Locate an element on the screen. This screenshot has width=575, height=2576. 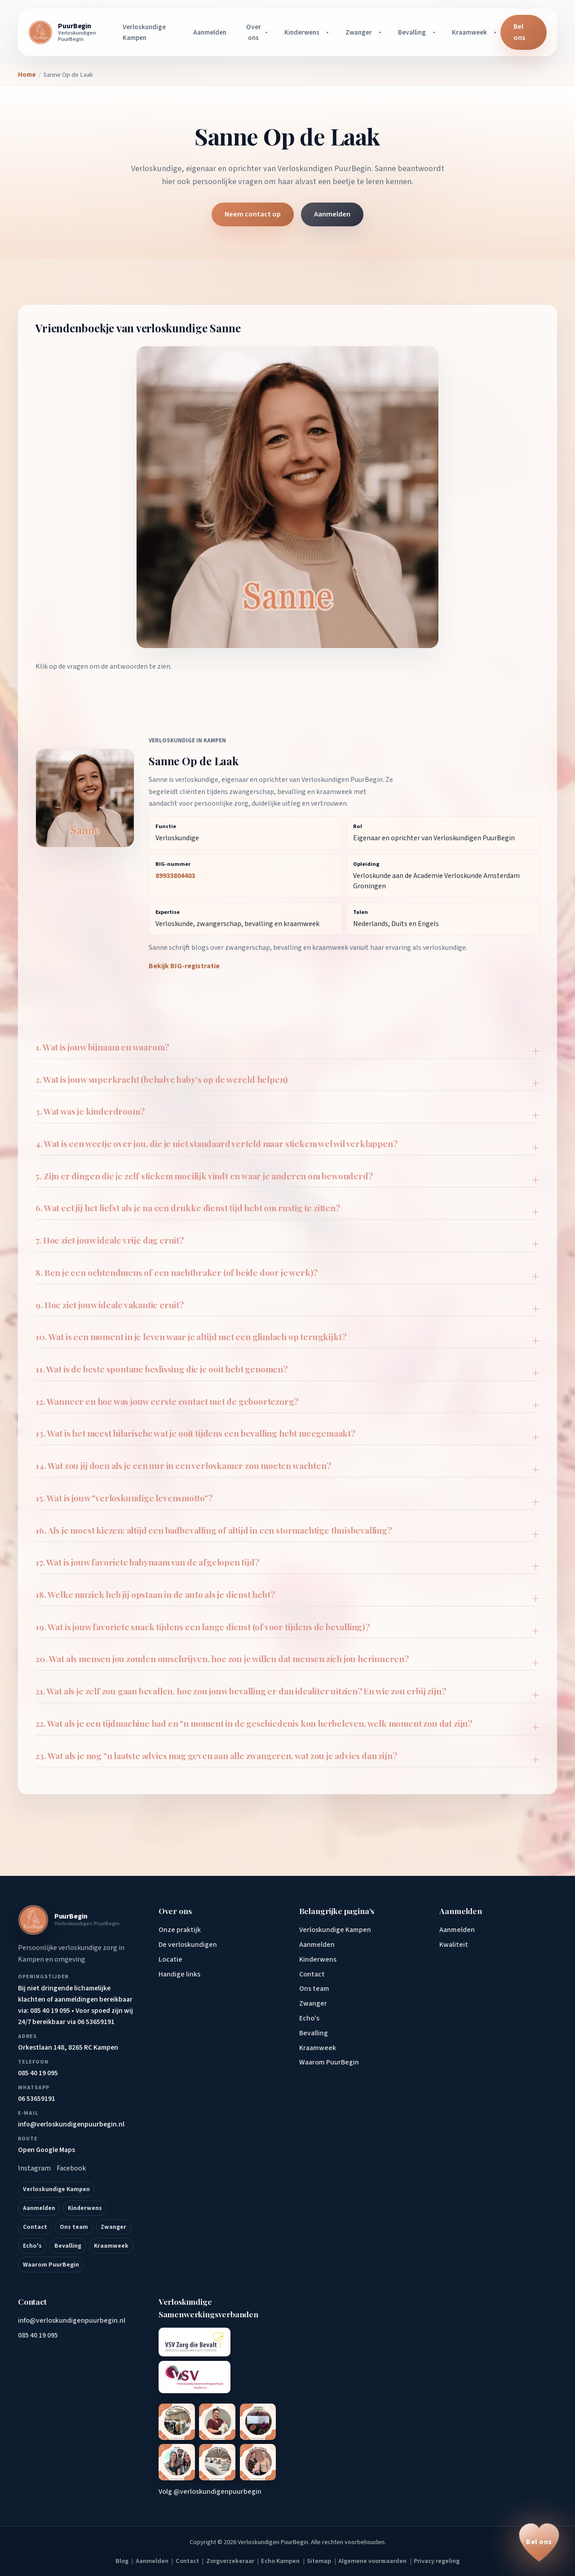
Kraamweek is located at coordinates (469, 32).